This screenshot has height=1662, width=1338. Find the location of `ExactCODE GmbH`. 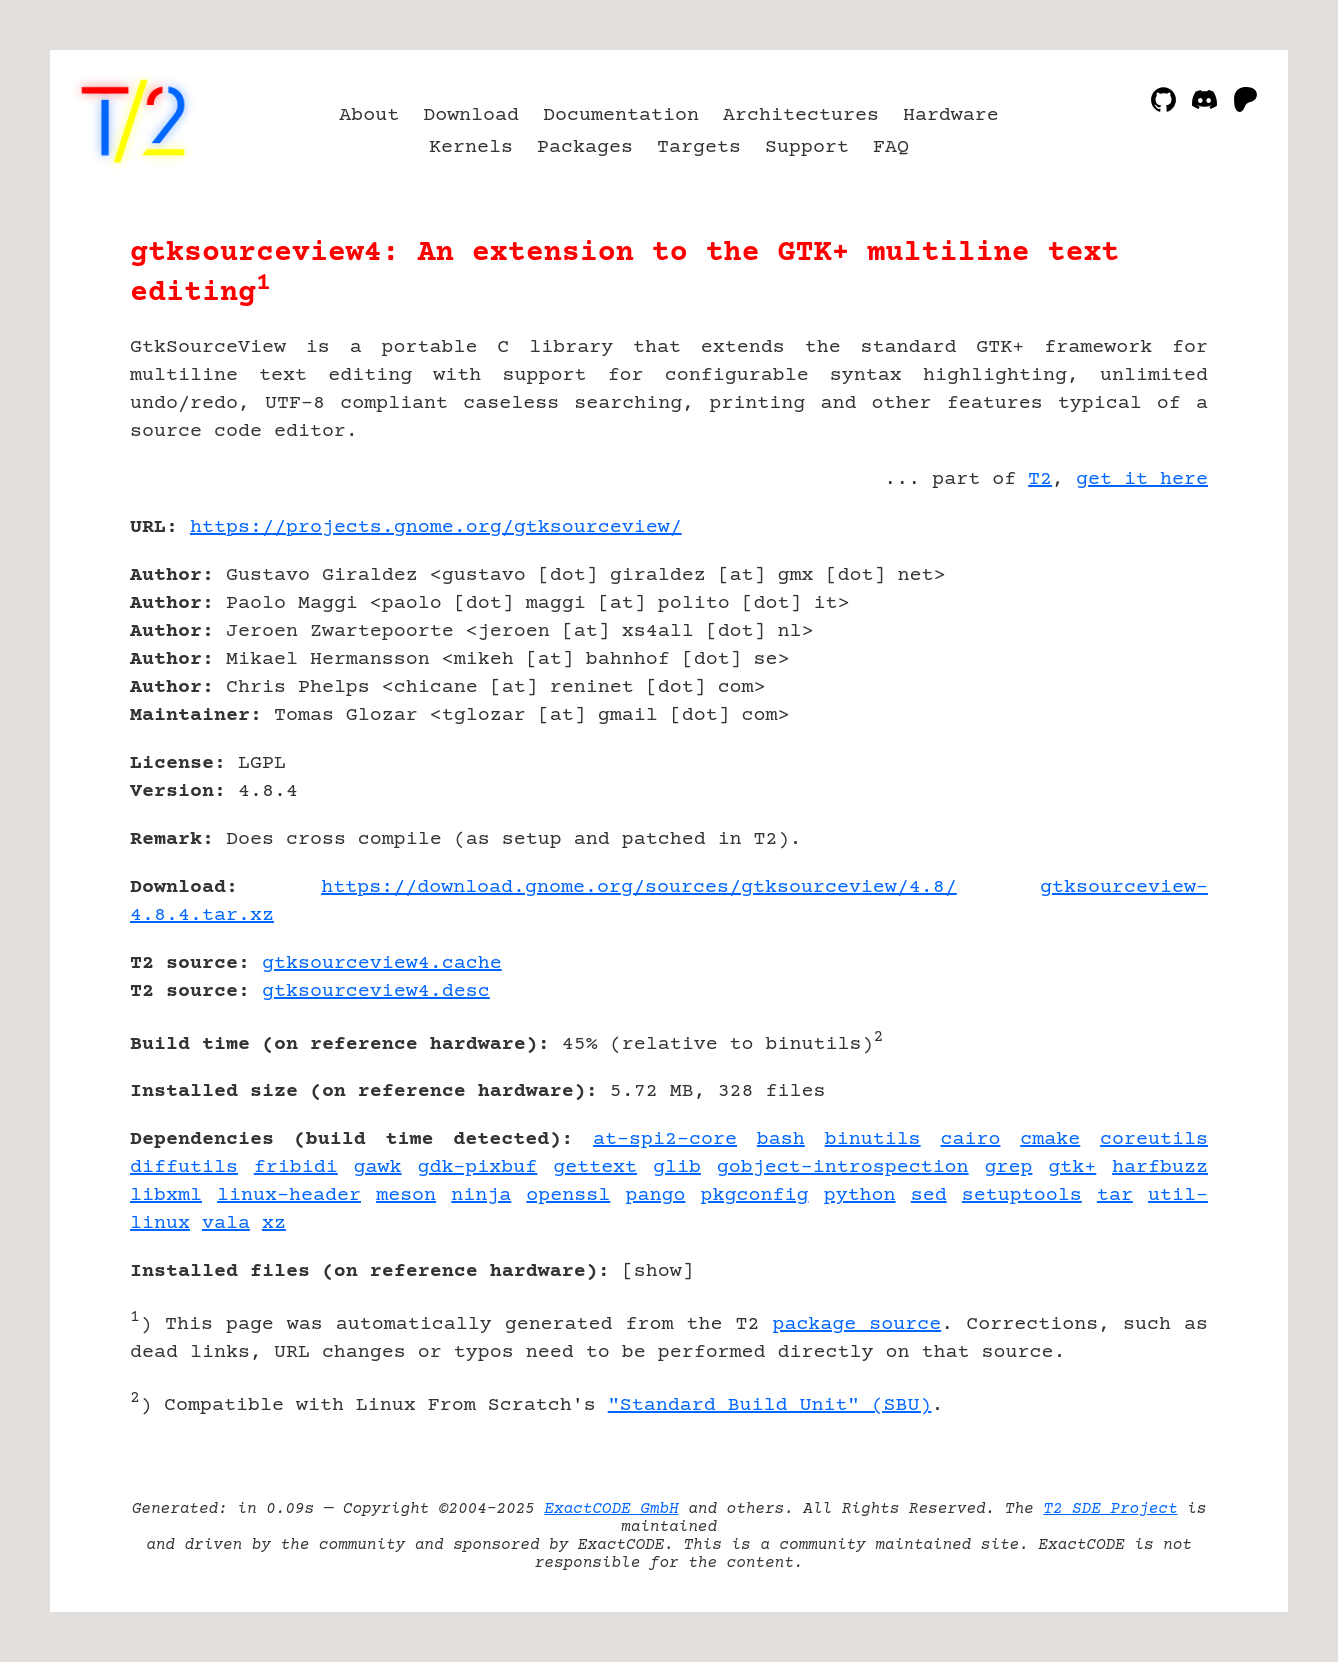

ExactCODE GmbH is located at coordinates (611, 1509).